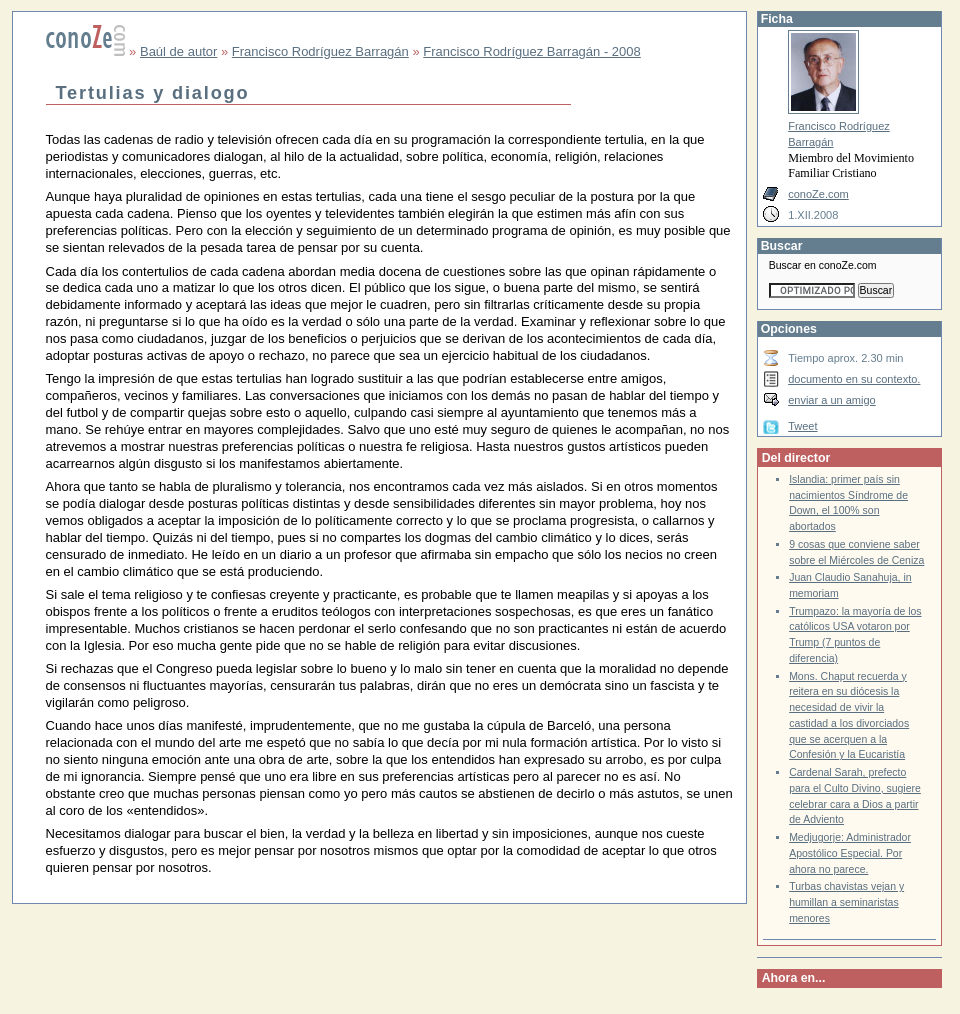  Describe the element at coordinates (832, 400) in the screenshot. I see `enviar a un amigo` at that location.